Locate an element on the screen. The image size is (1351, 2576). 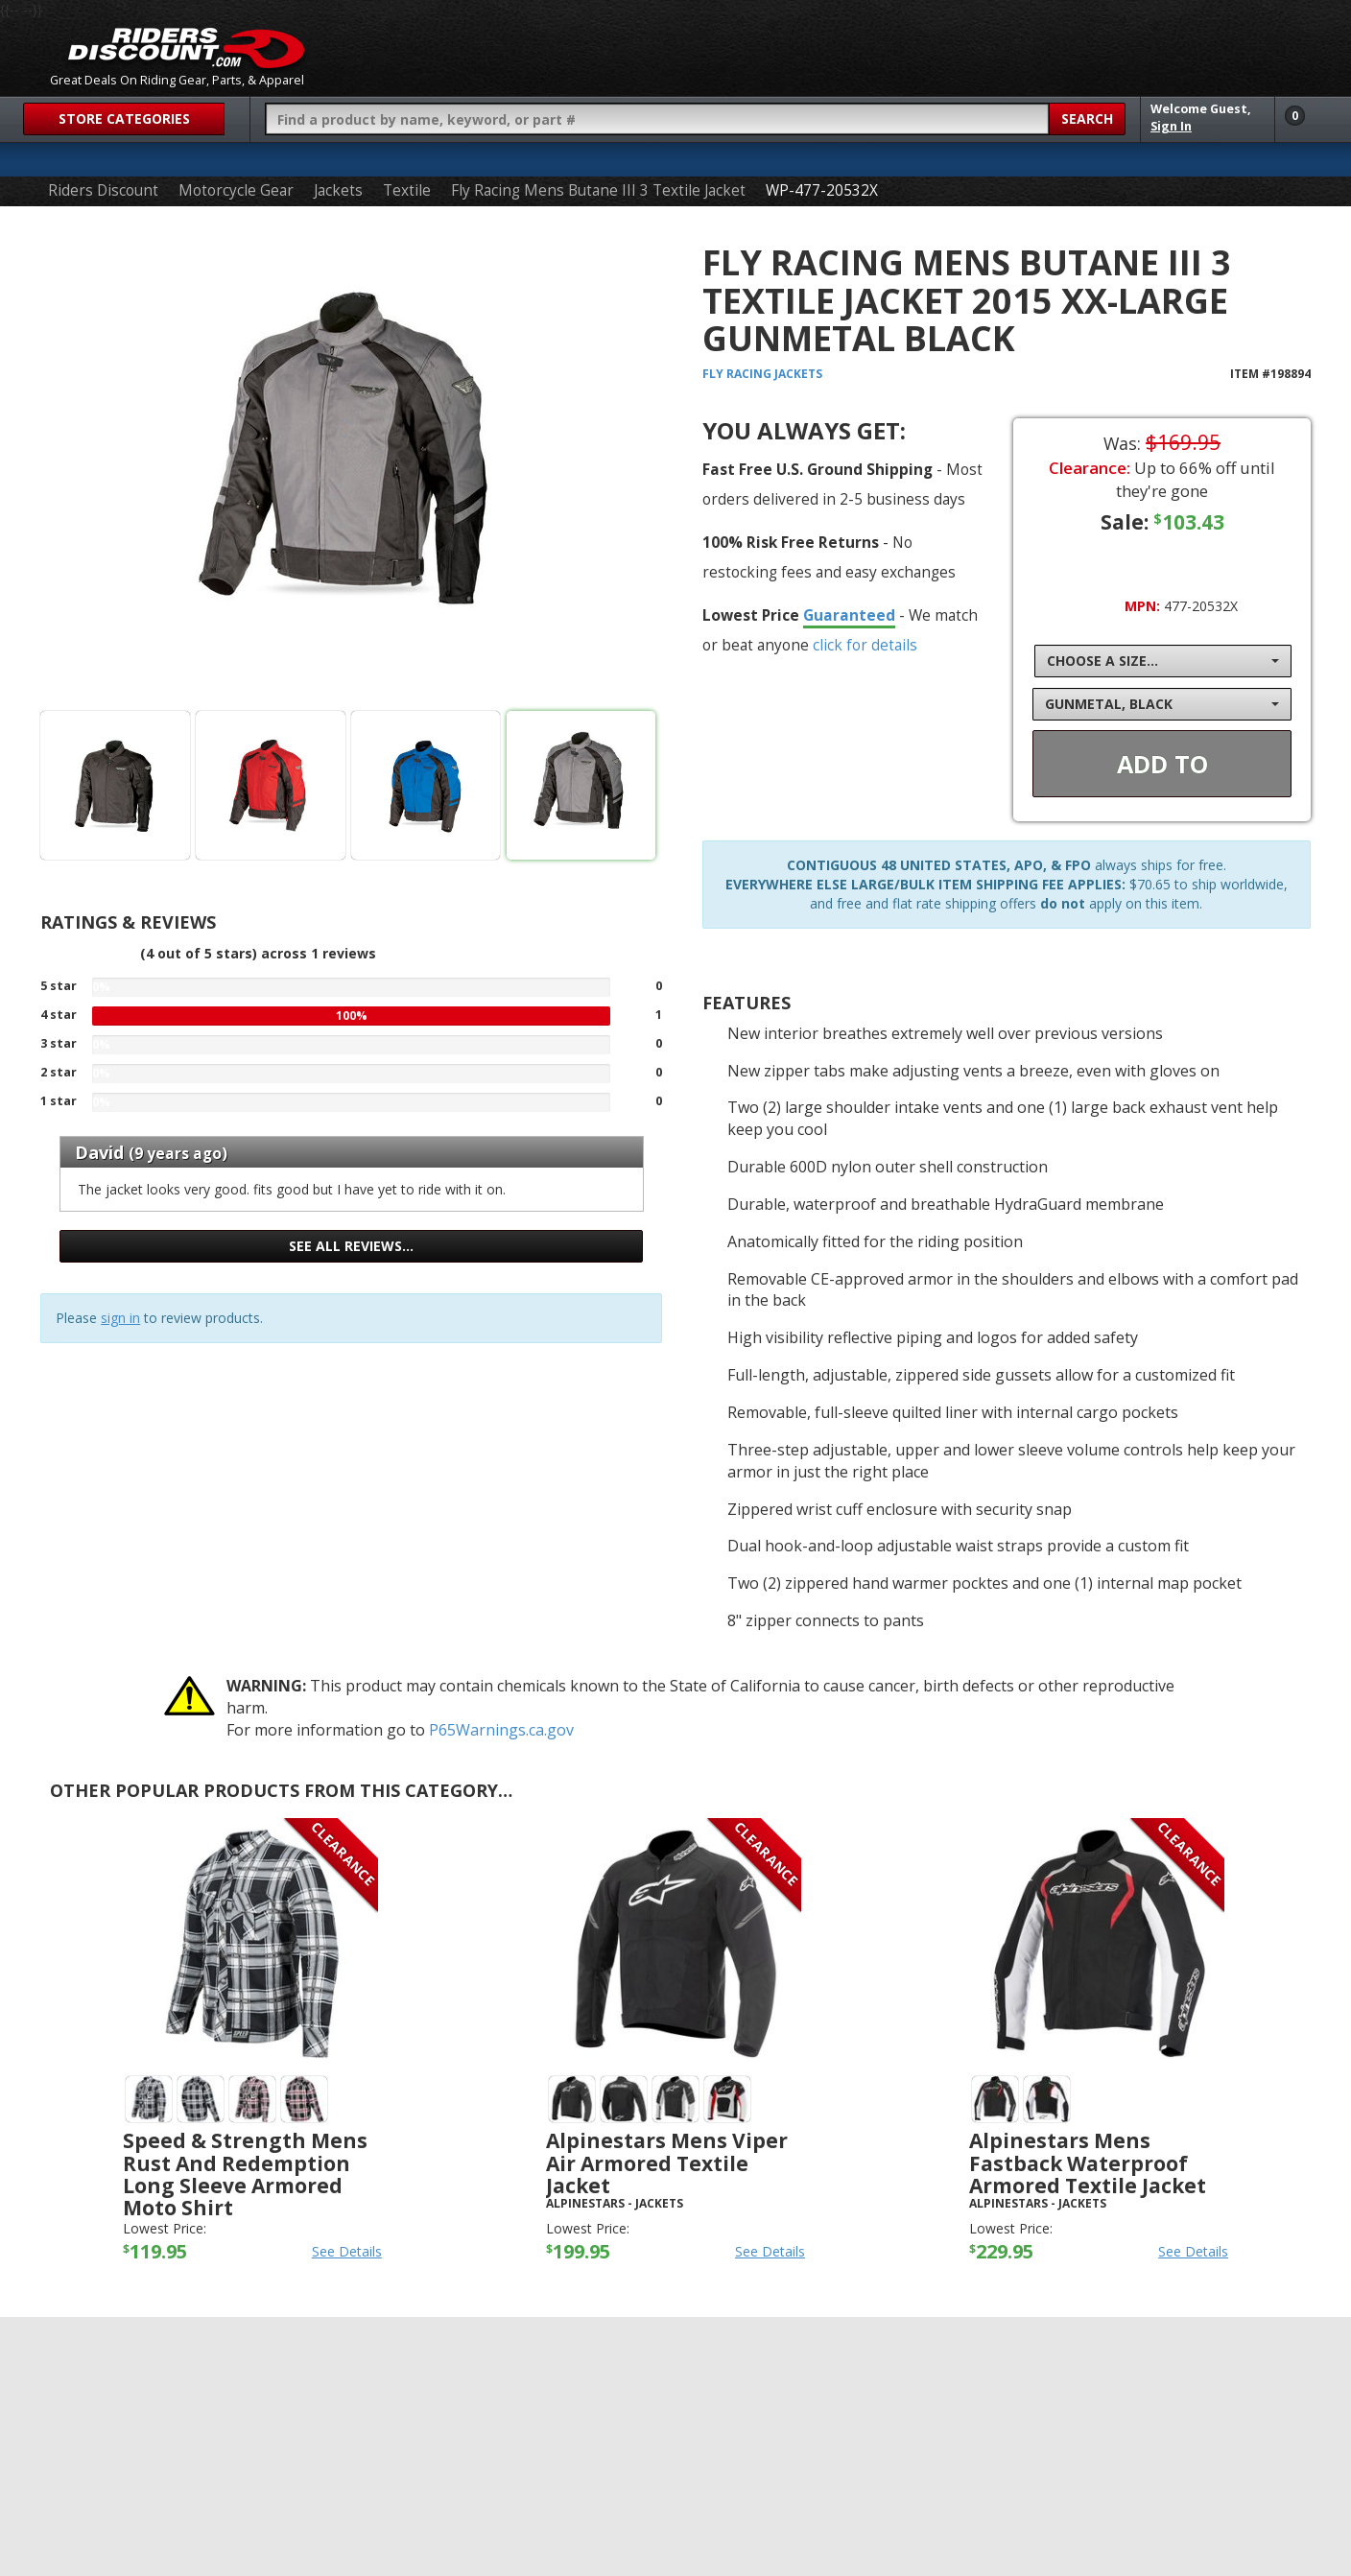
Speed & Strength Mens Rust and Redemption Long Sleeve Armored Moto Shirt is located at coordinates (245, 2173).